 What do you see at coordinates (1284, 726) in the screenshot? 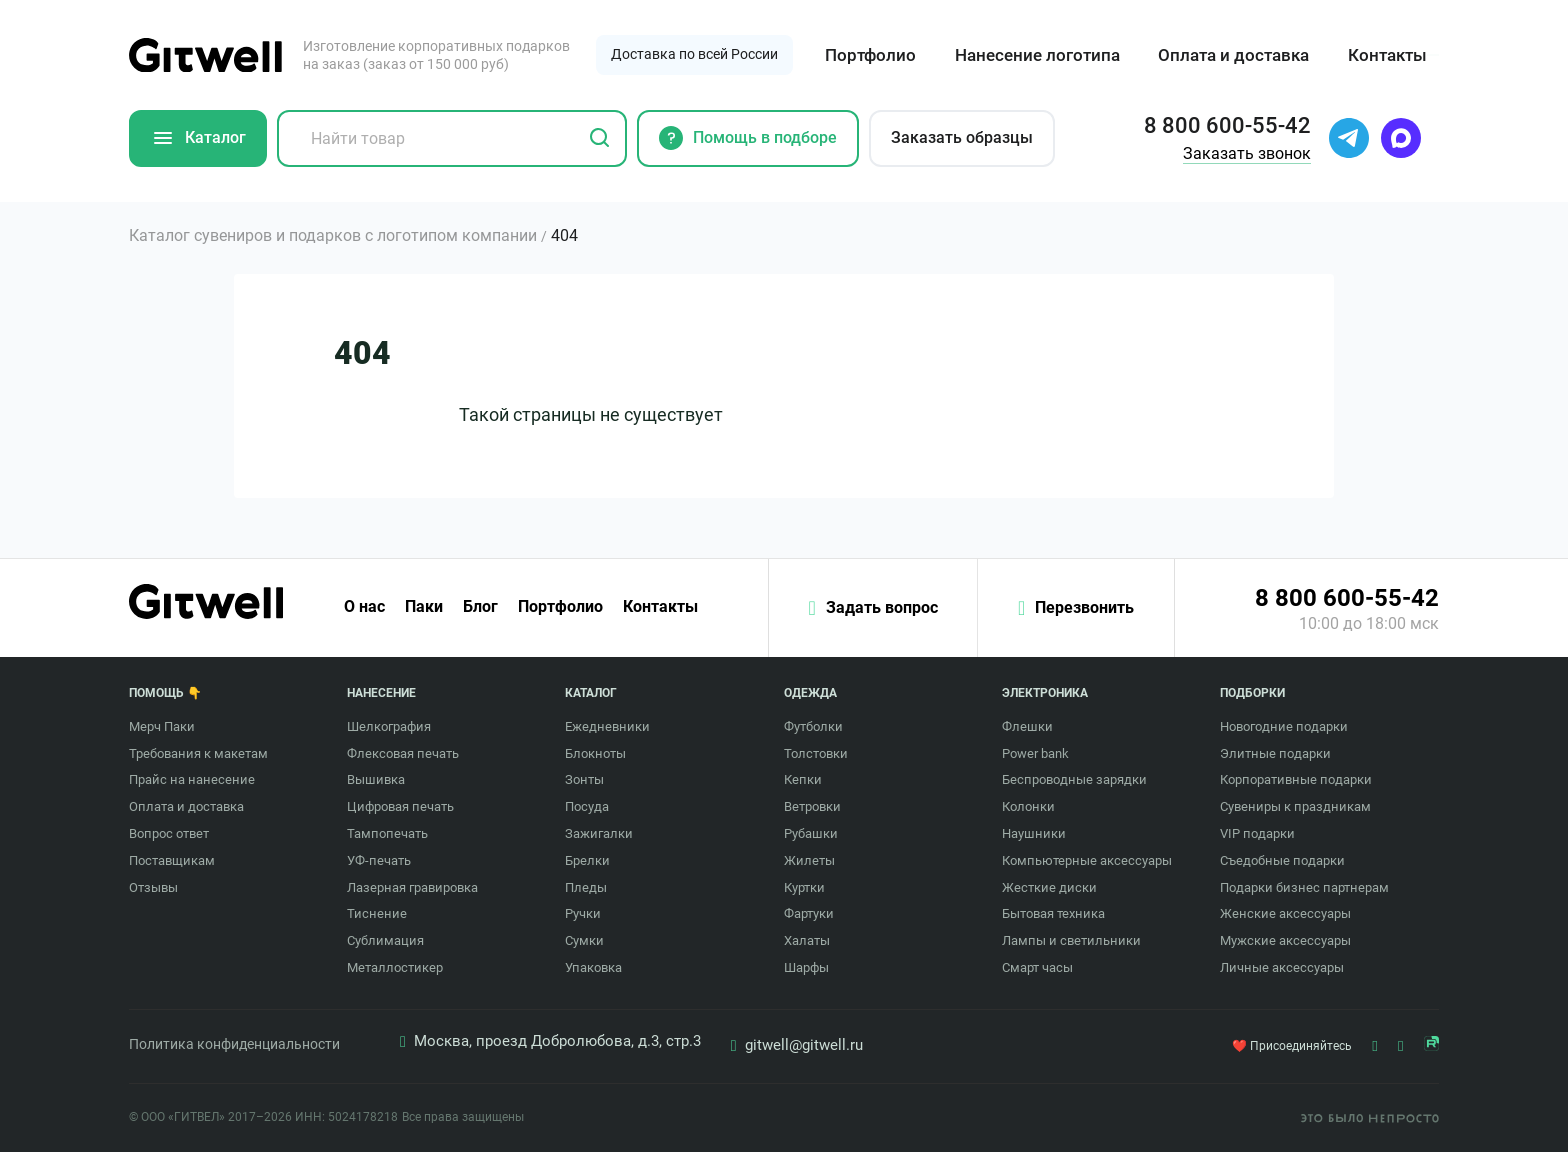
I see `Новогодние подарки` at bounding box center [1284, 726].